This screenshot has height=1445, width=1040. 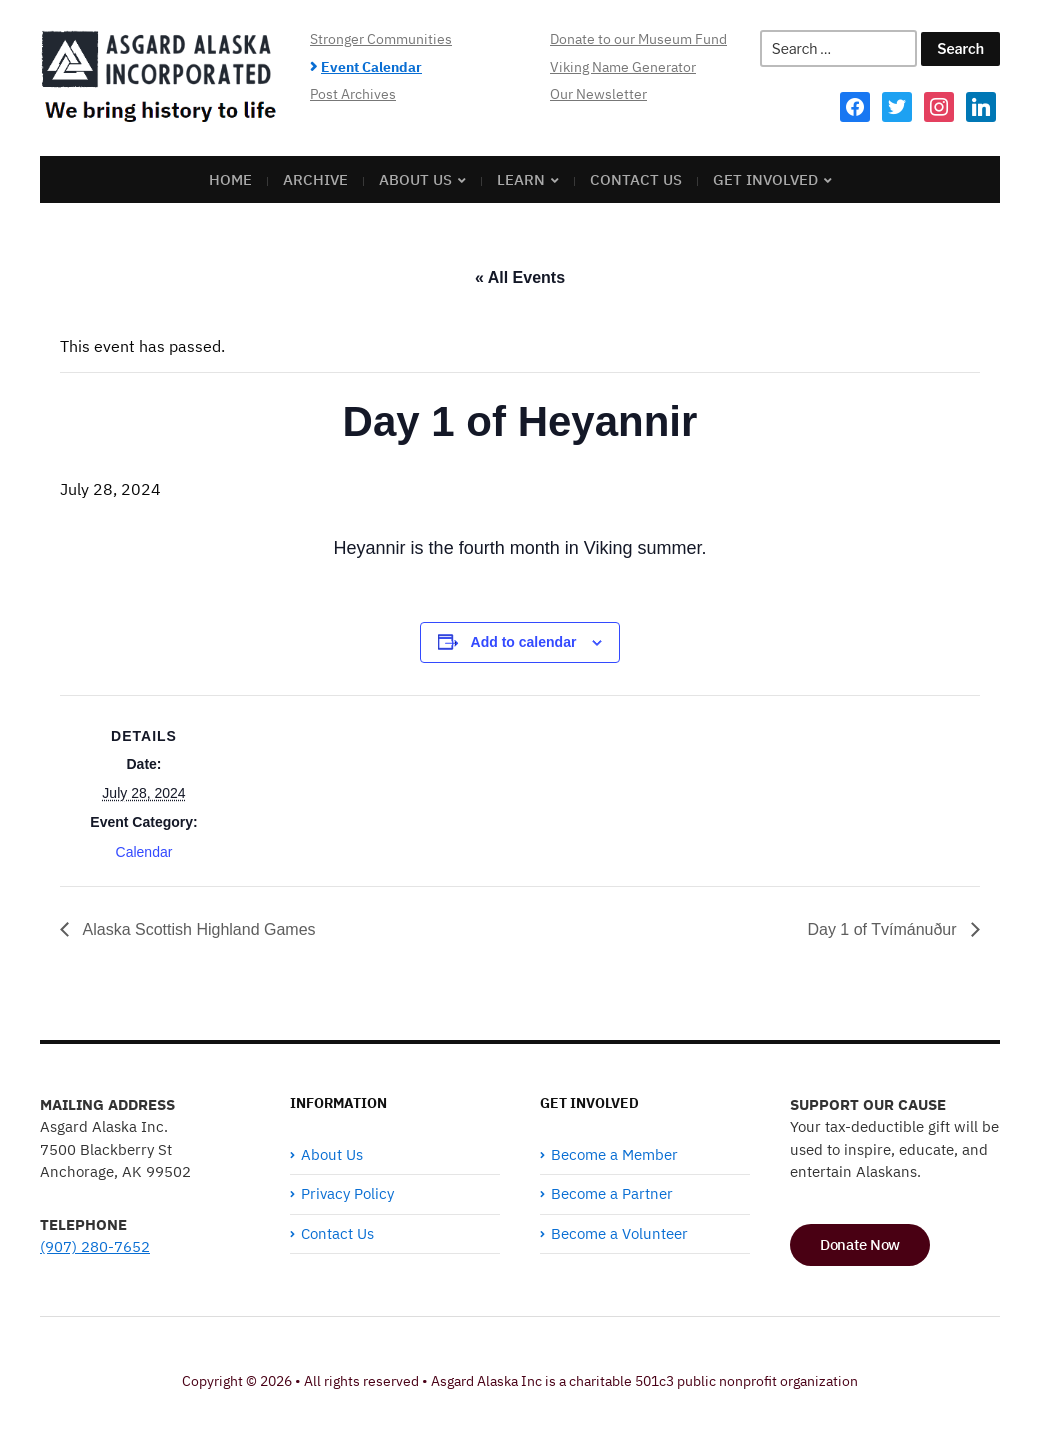 I want to click on Day 1 of Tvímánuður, so click(x=884, y=929).